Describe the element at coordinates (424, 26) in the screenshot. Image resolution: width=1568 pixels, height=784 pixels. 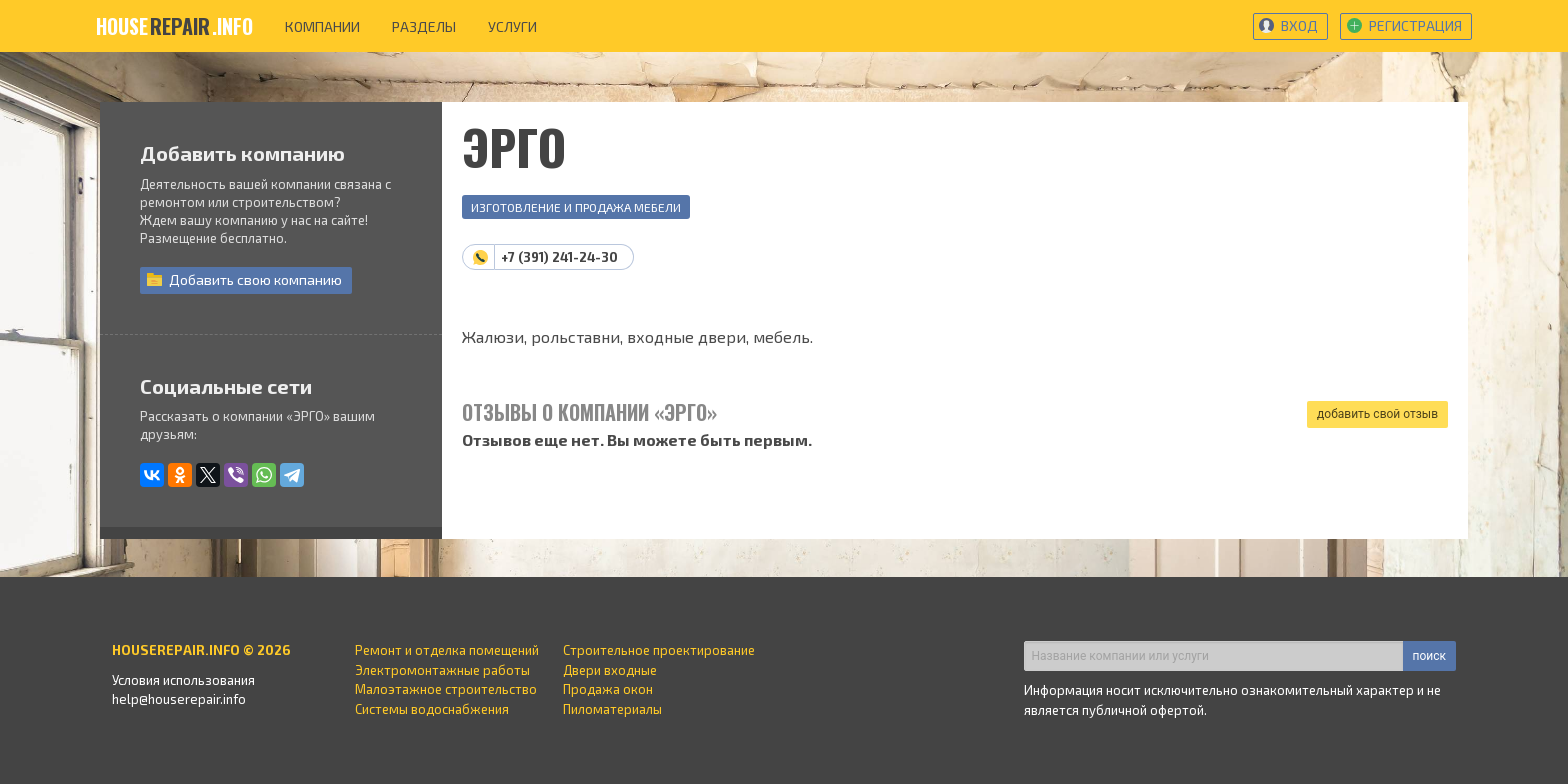
I see `разделы` at that location.